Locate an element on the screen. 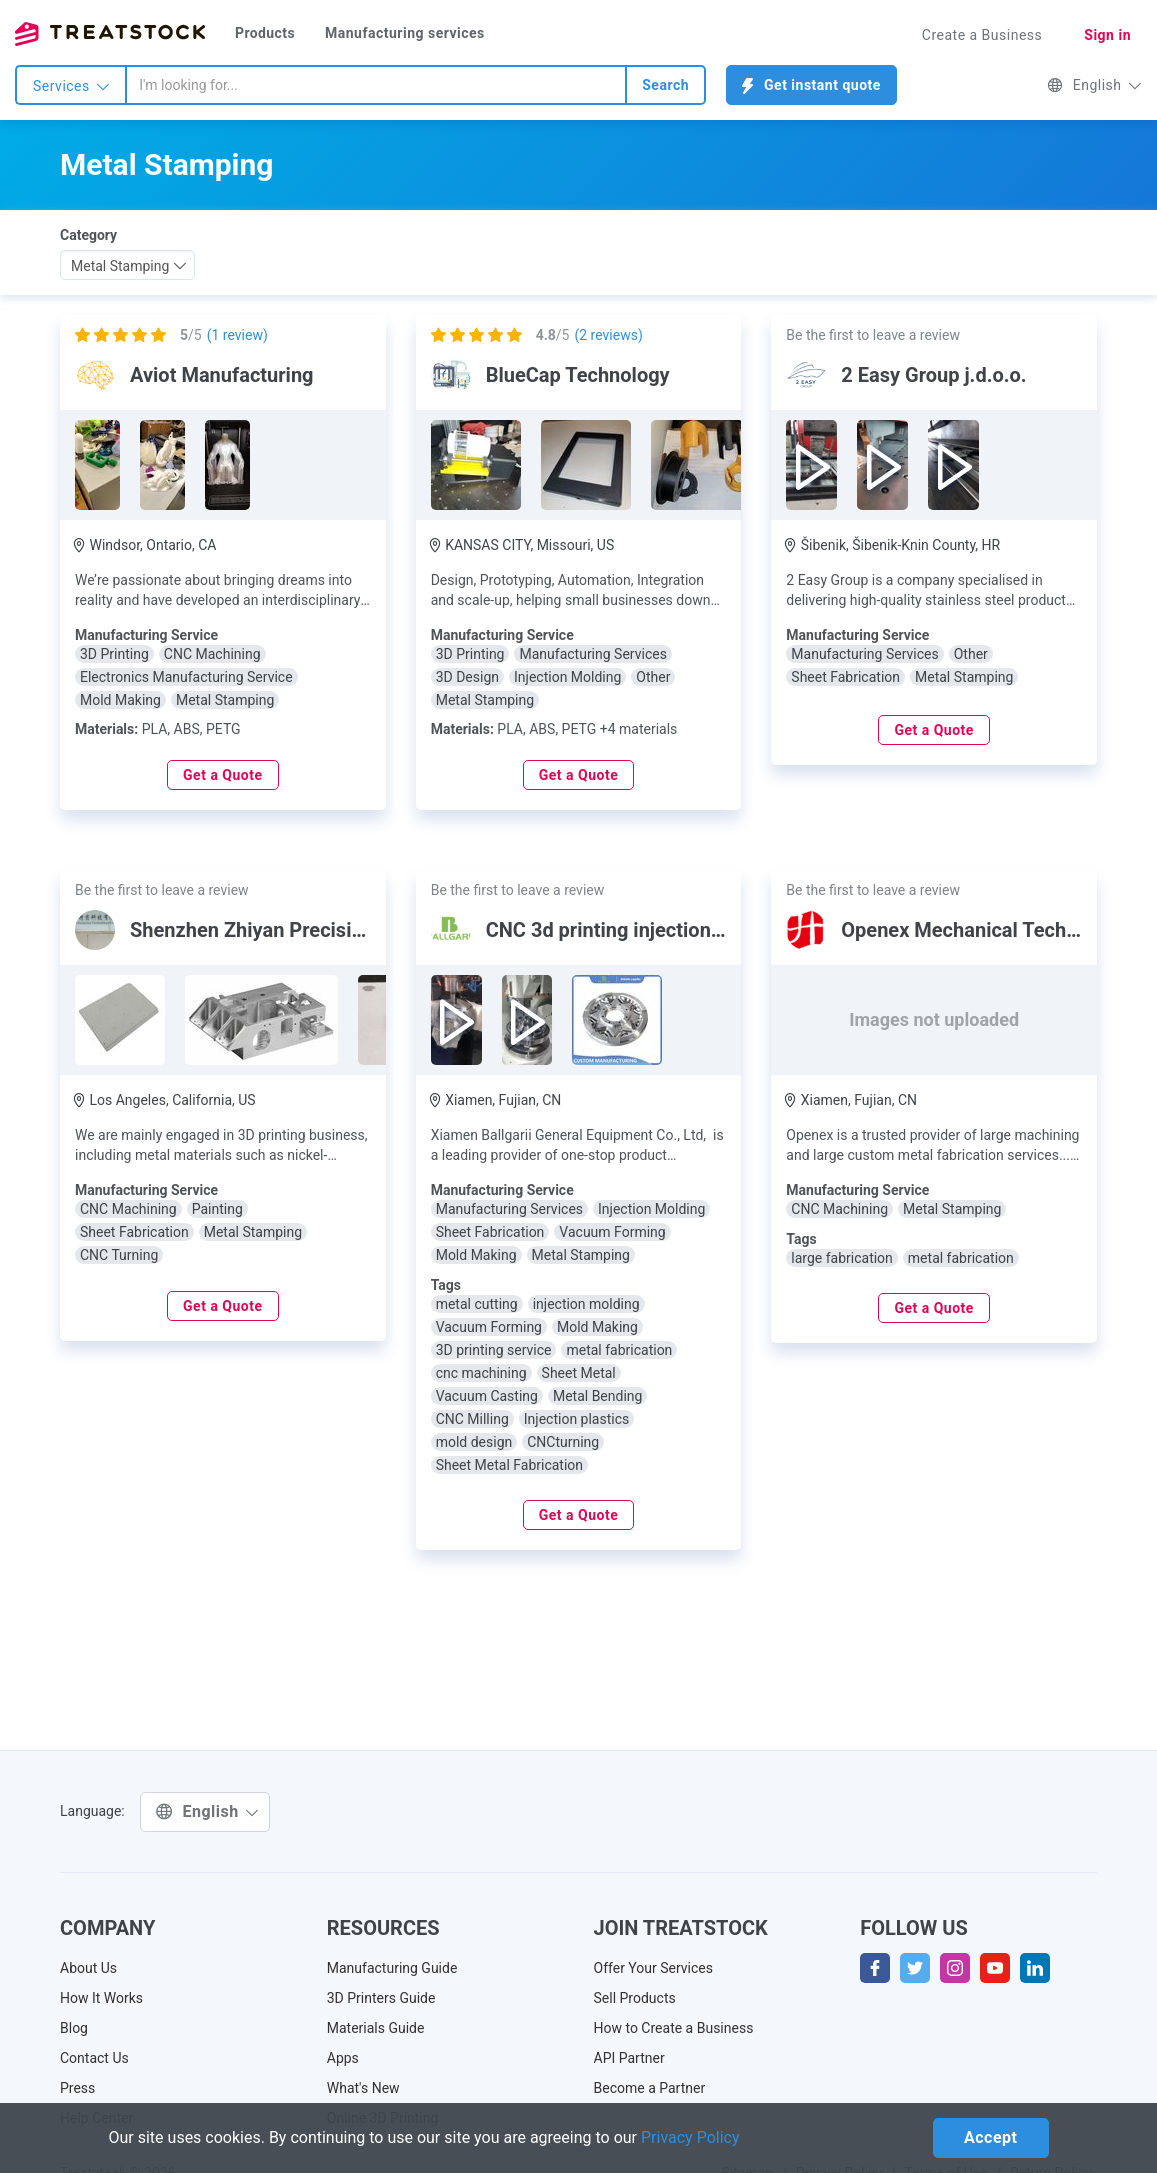 This screenshot has width=1157, height=2173. Metal Stamping [textbox] is located at coordinates (120, 266).